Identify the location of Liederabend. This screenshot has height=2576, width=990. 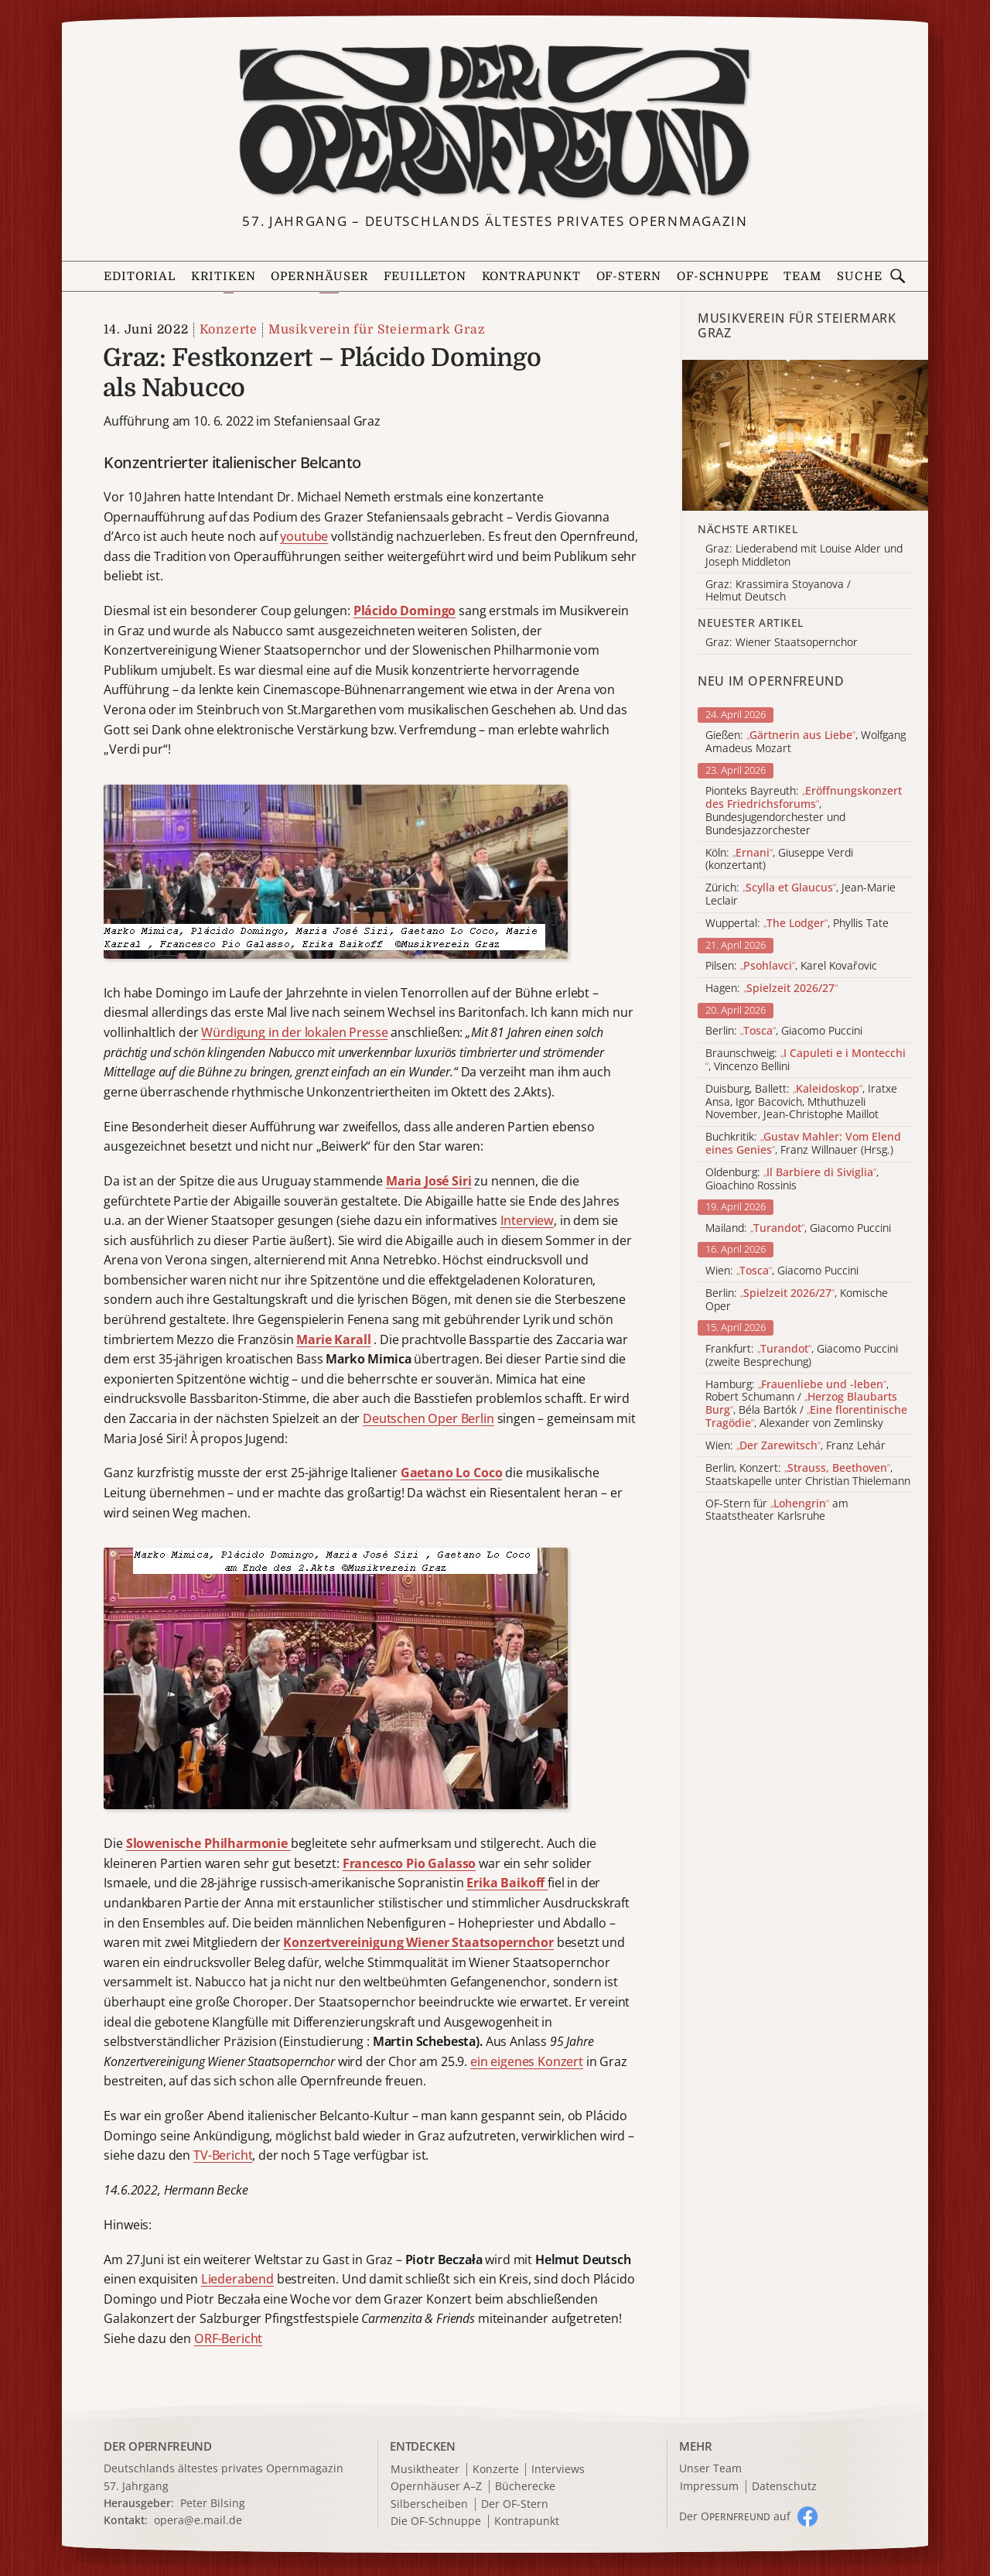
(237, 2278).